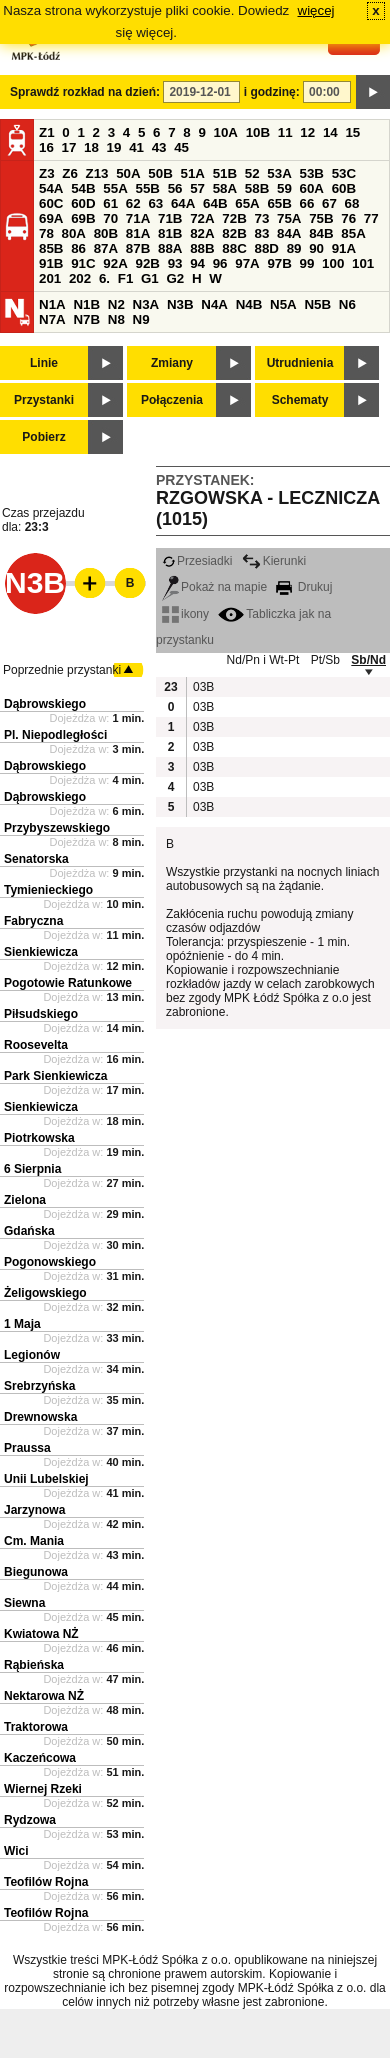 Image resolution: width=390 pixels, height=2058 pixels. I want to click on 41, so click(136, 147).